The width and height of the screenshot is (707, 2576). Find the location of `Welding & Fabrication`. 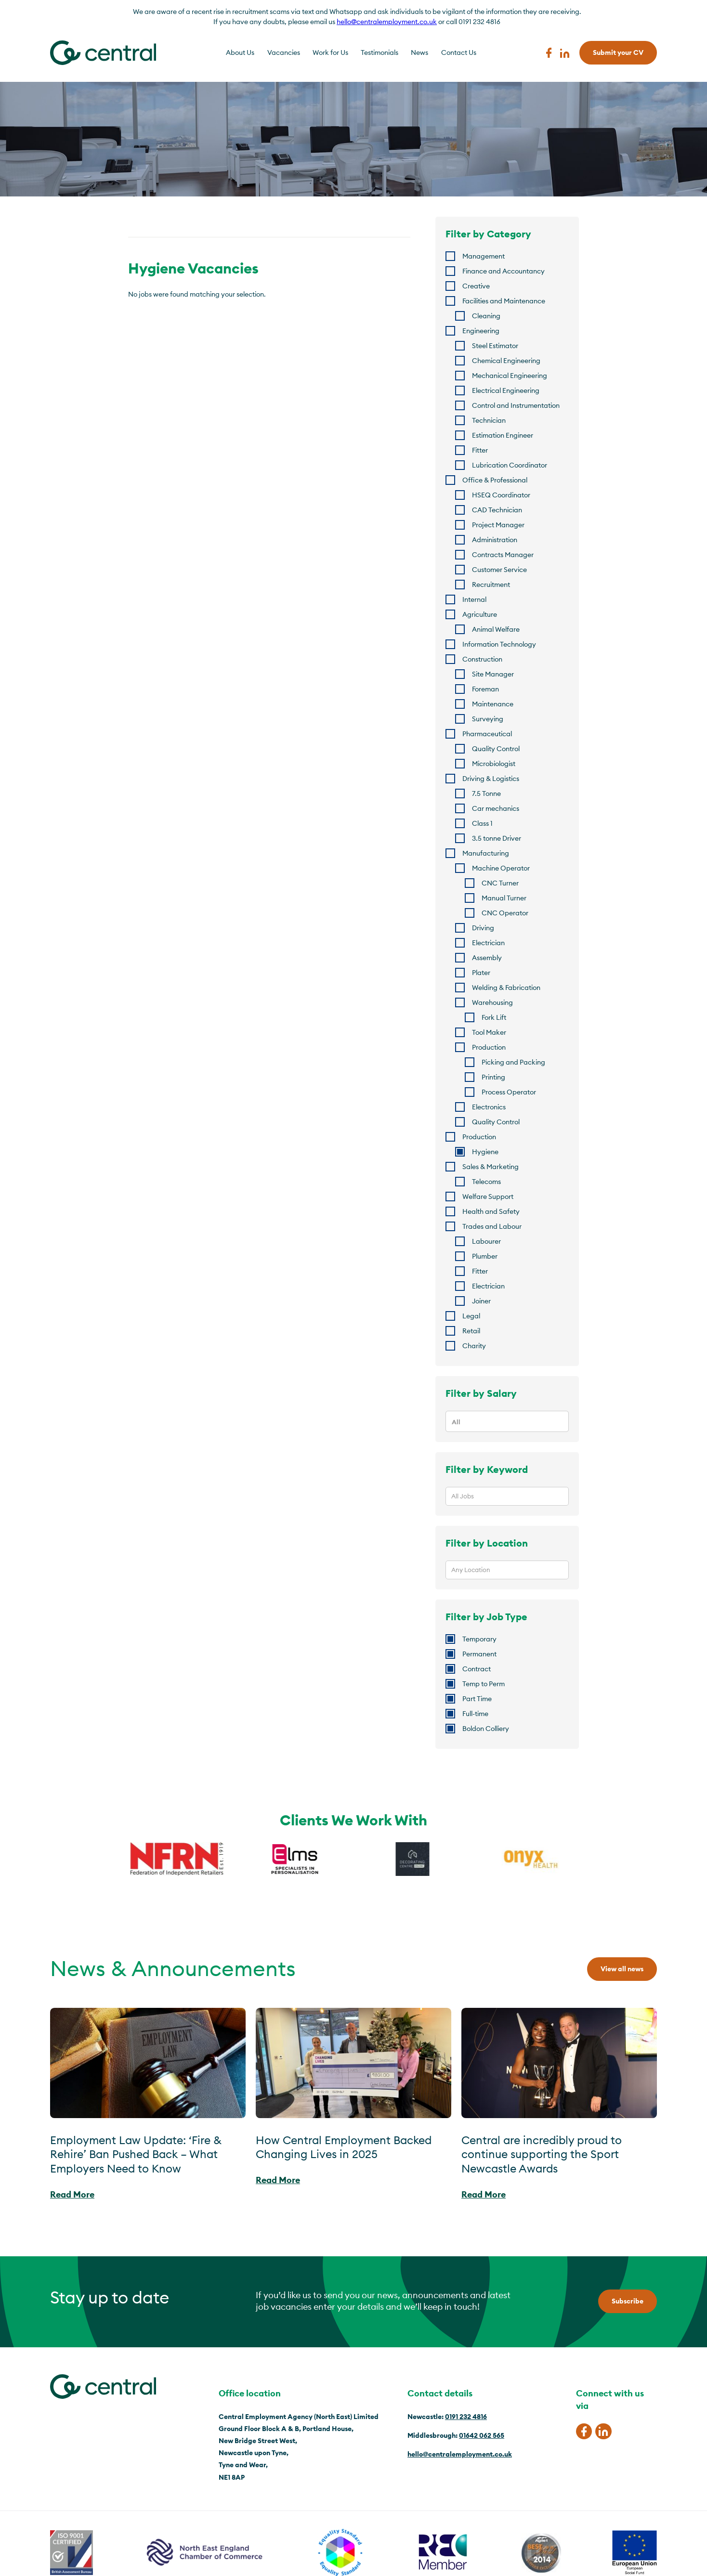

Welding & Fabrication is located at coordinates (506, 987).